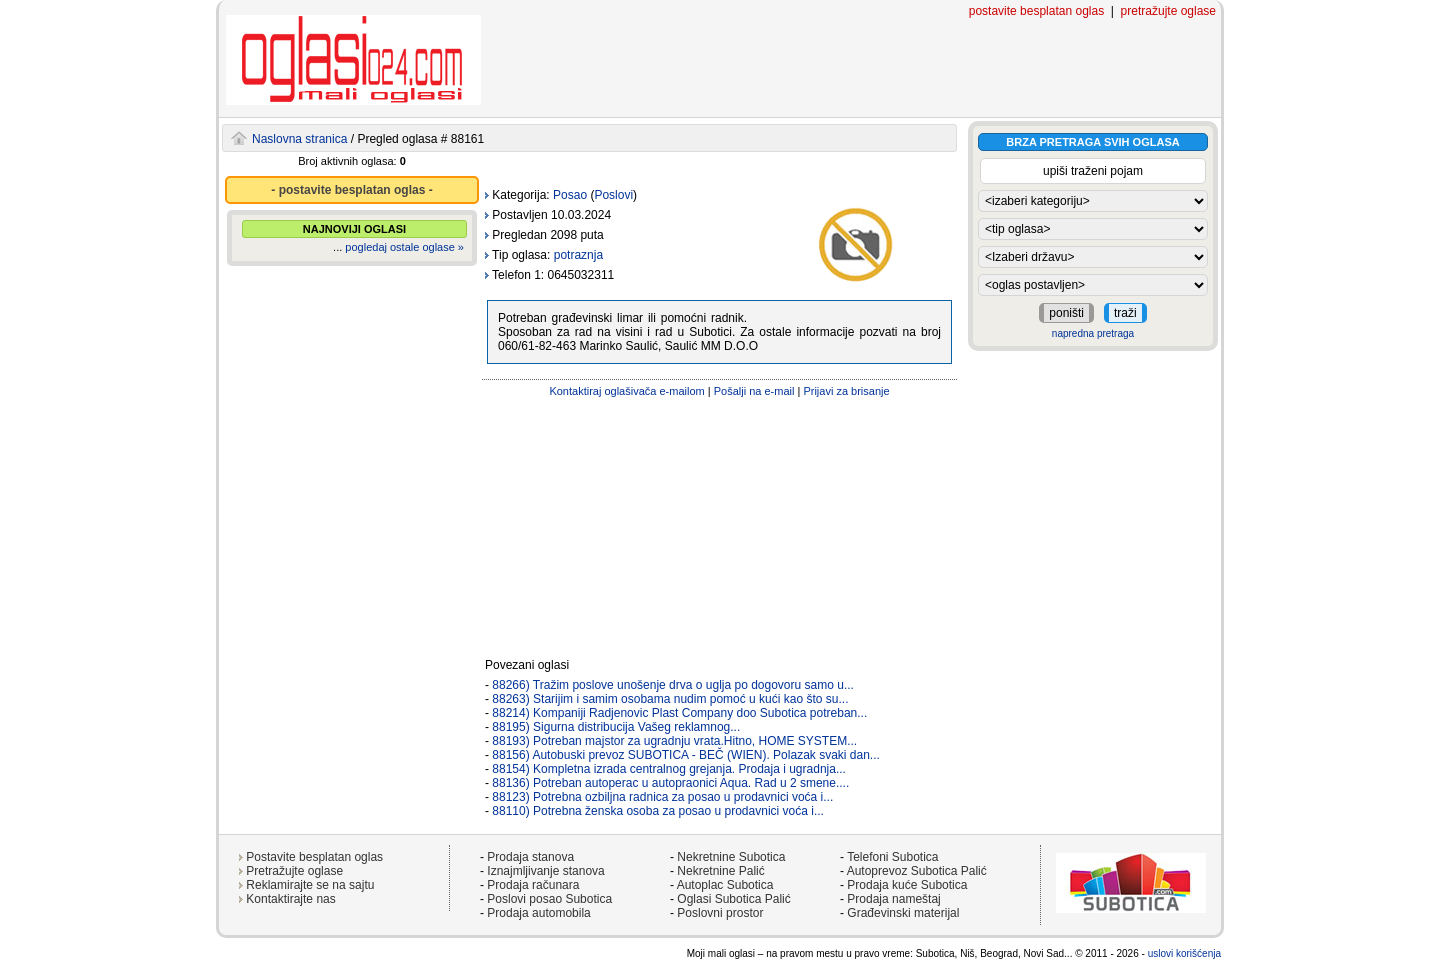 This screenshot has height=974, width=1440. I want to click on 88154) Kompletna izrada centralnog grejanja. Prodaja i ugradnja..., so click(669, 769).